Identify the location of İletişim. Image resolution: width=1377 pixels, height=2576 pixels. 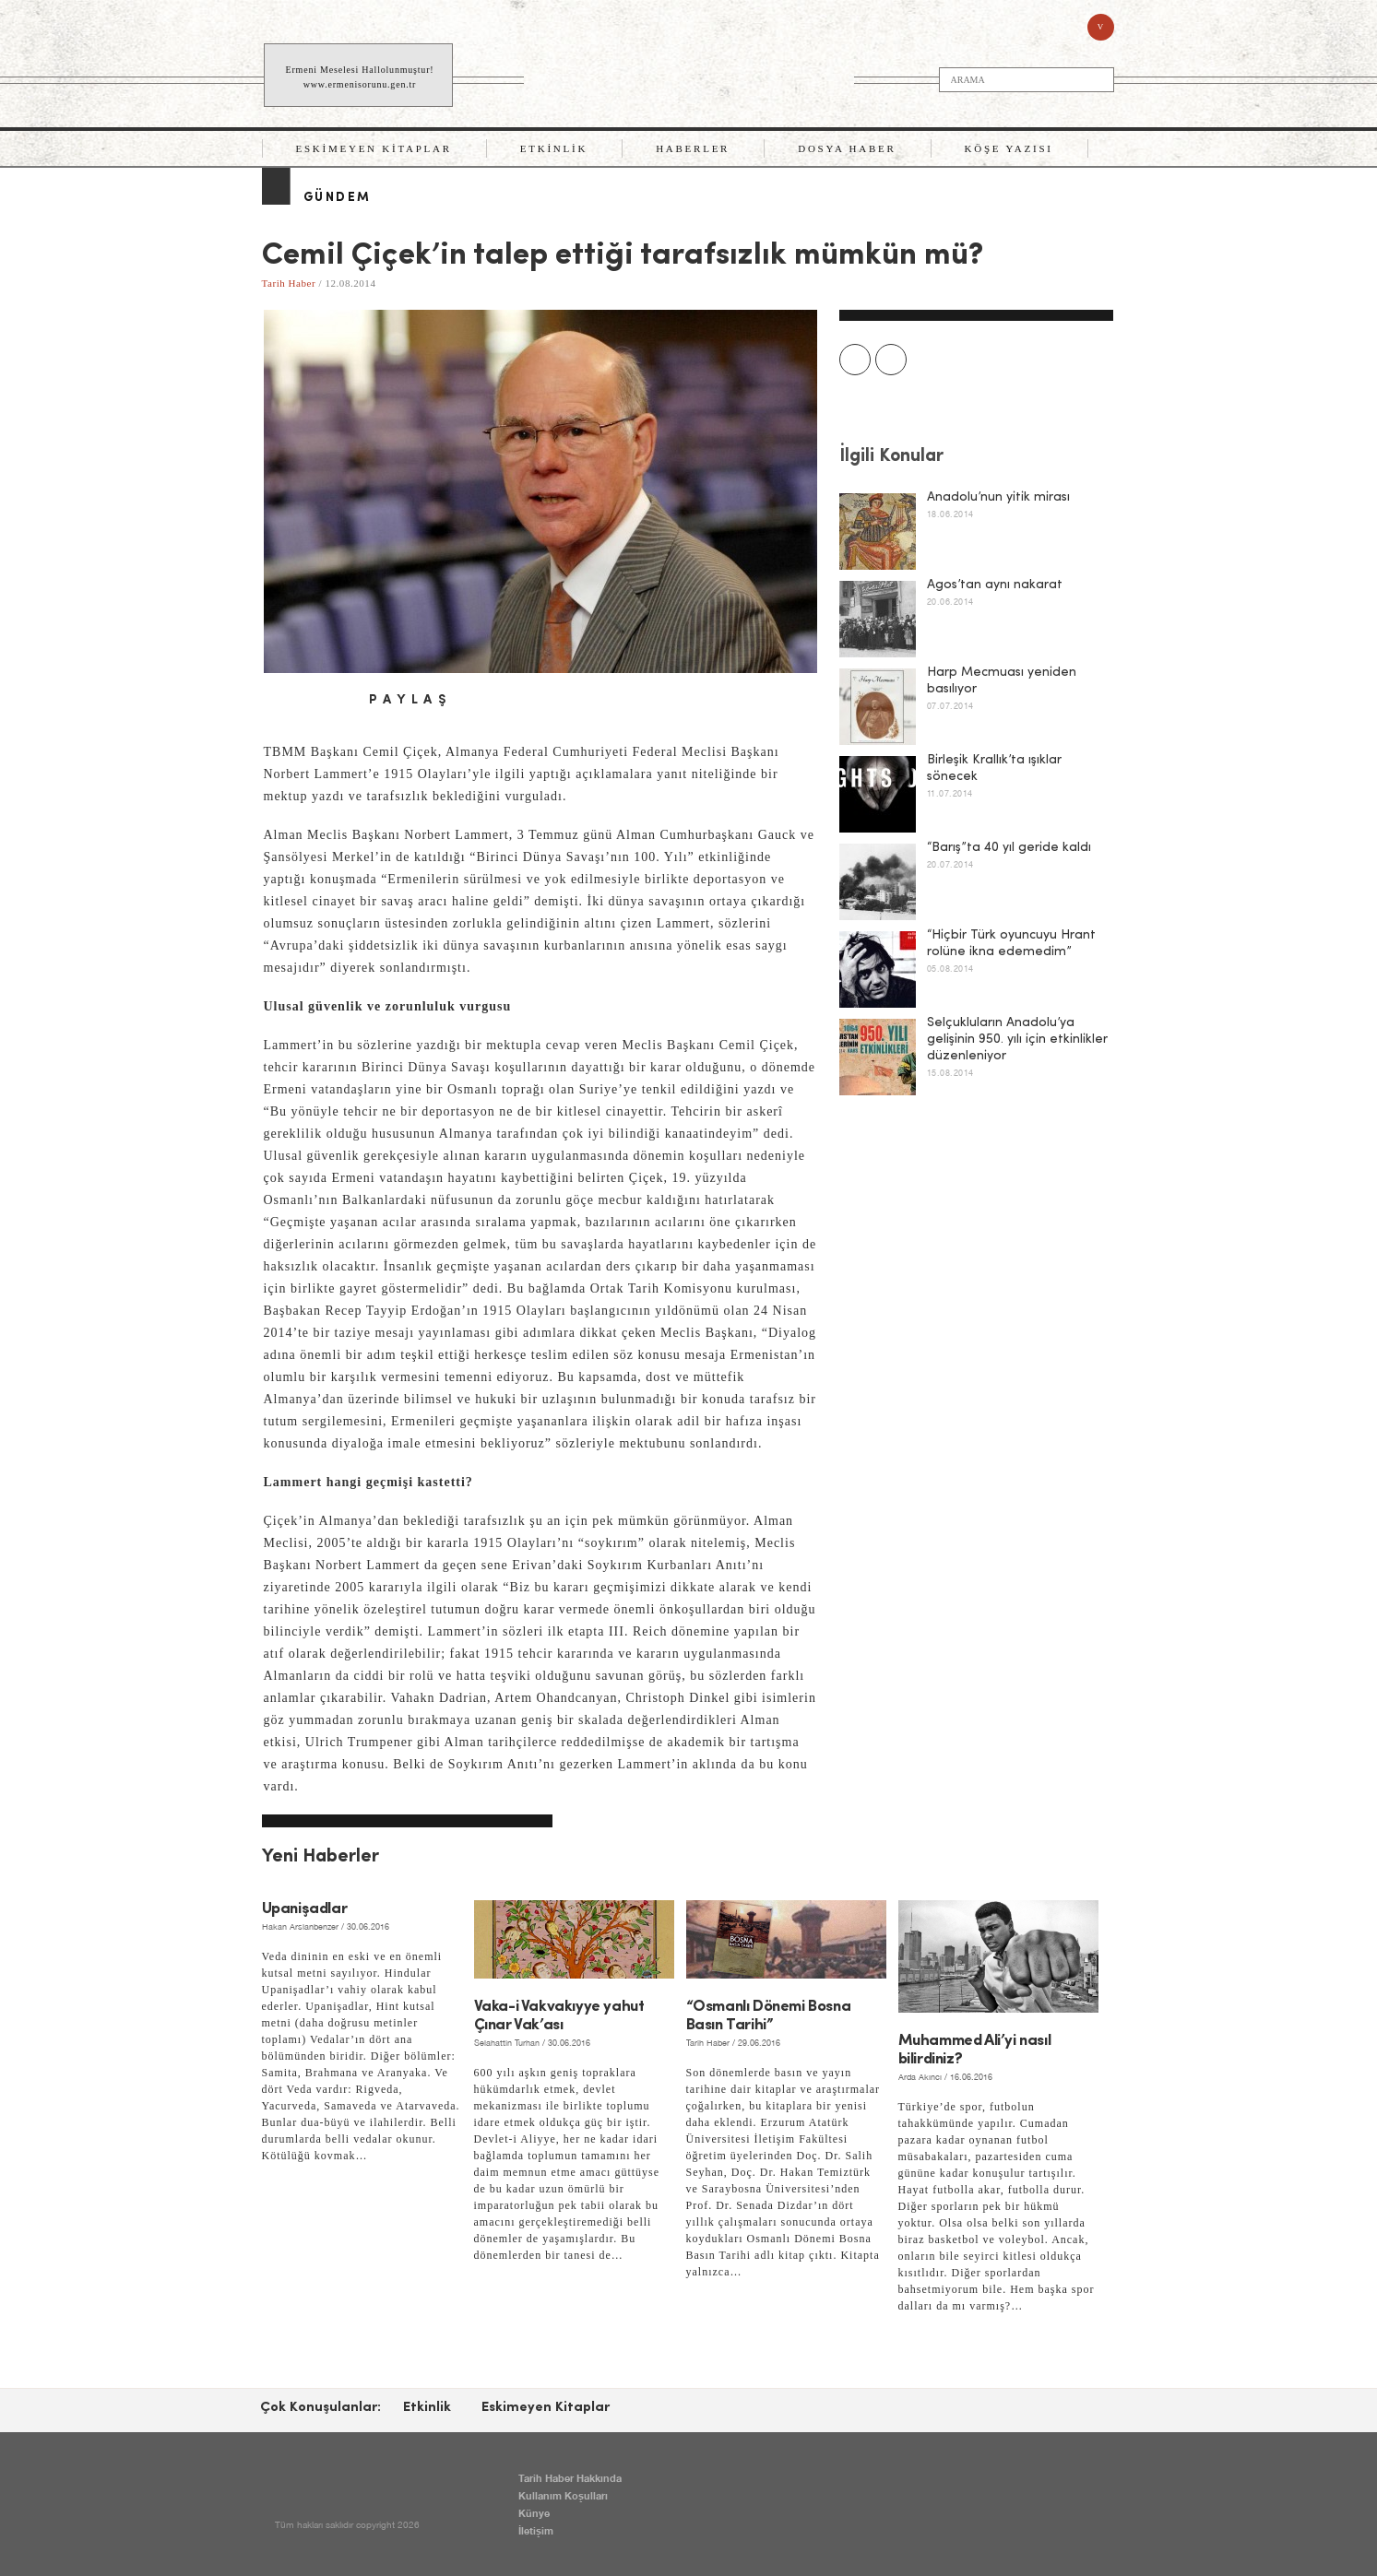
(535, 2530).